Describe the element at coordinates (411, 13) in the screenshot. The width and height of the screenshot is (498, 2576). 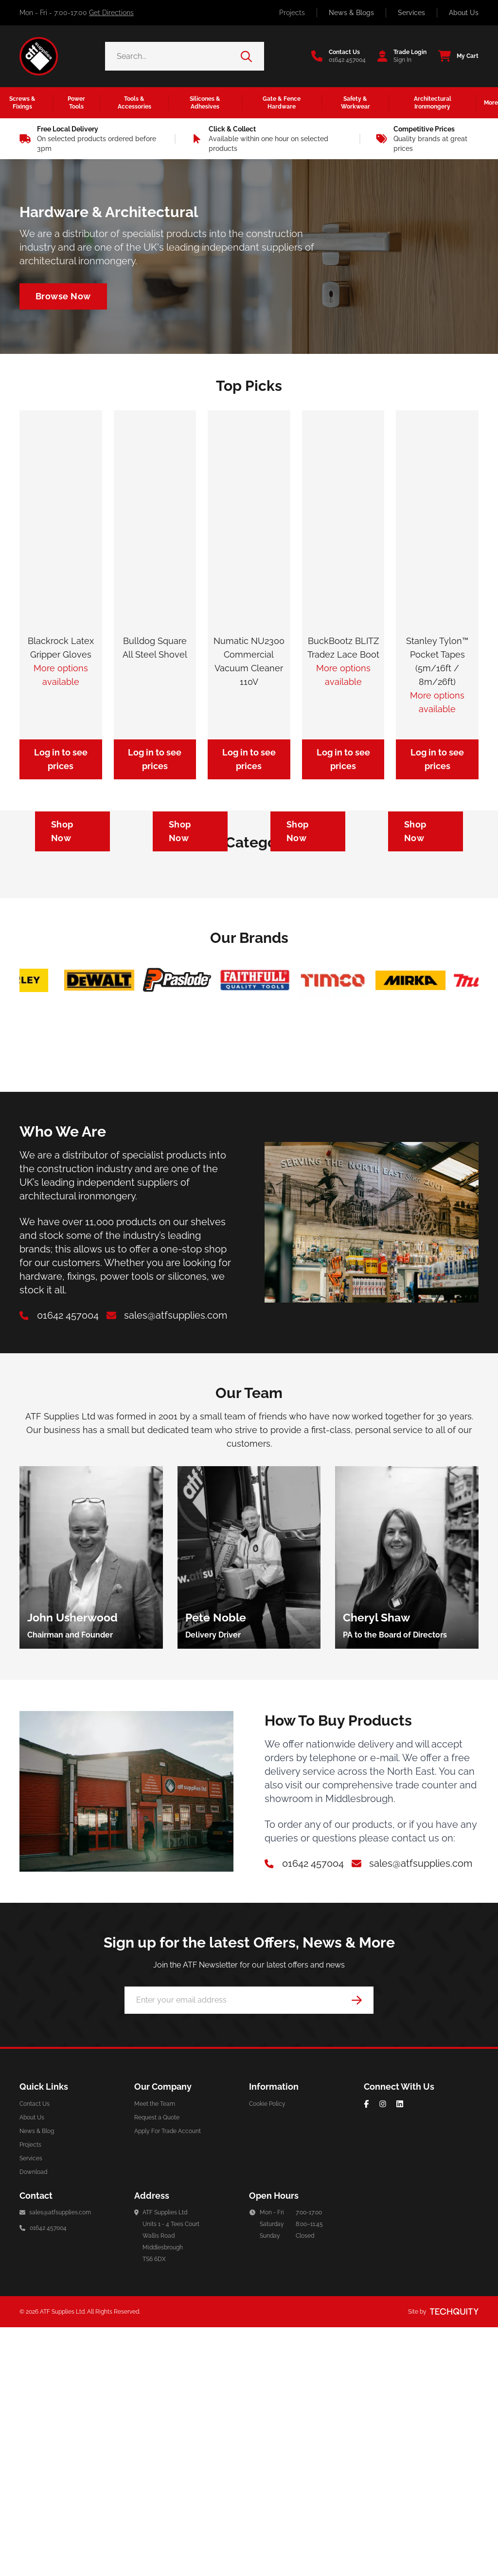
I see `Services` at that location.